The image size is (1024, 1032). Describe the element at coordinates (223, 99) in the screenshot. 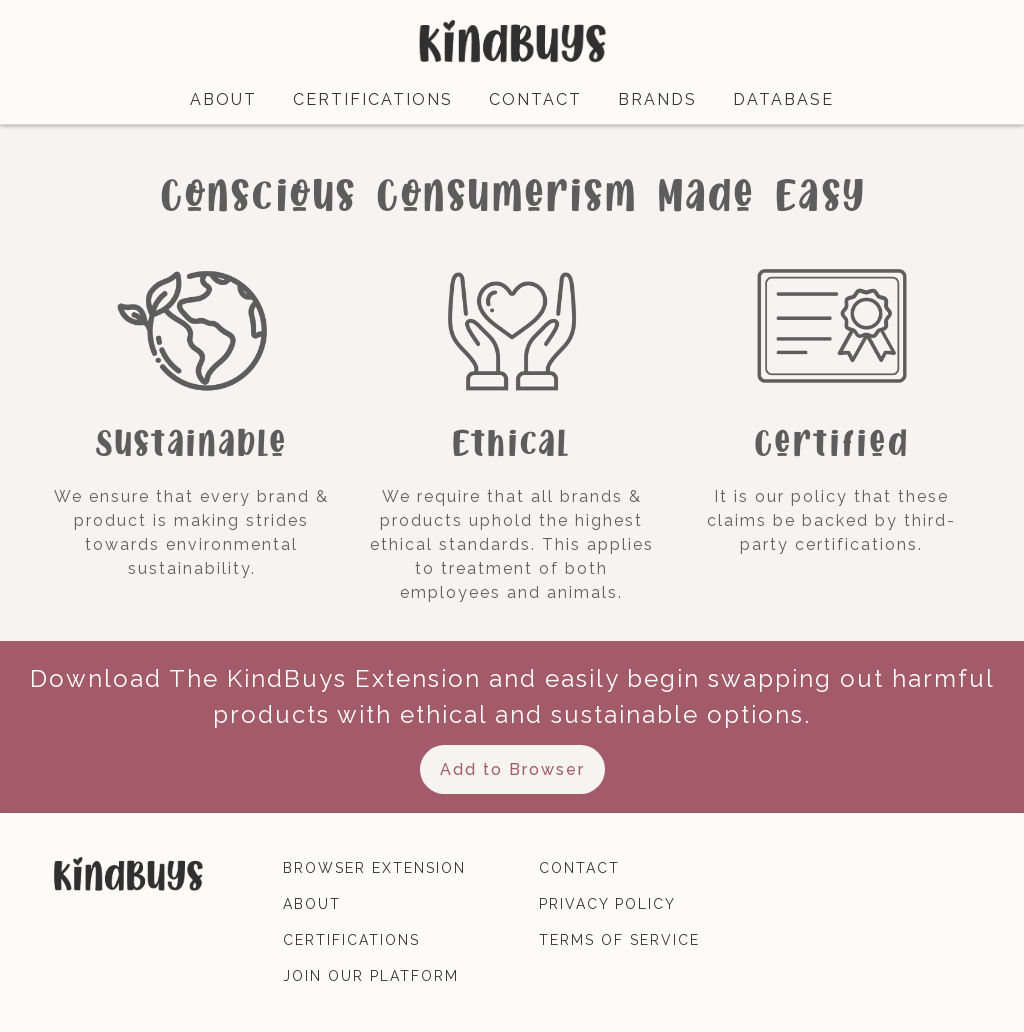

I see `about` at that location.